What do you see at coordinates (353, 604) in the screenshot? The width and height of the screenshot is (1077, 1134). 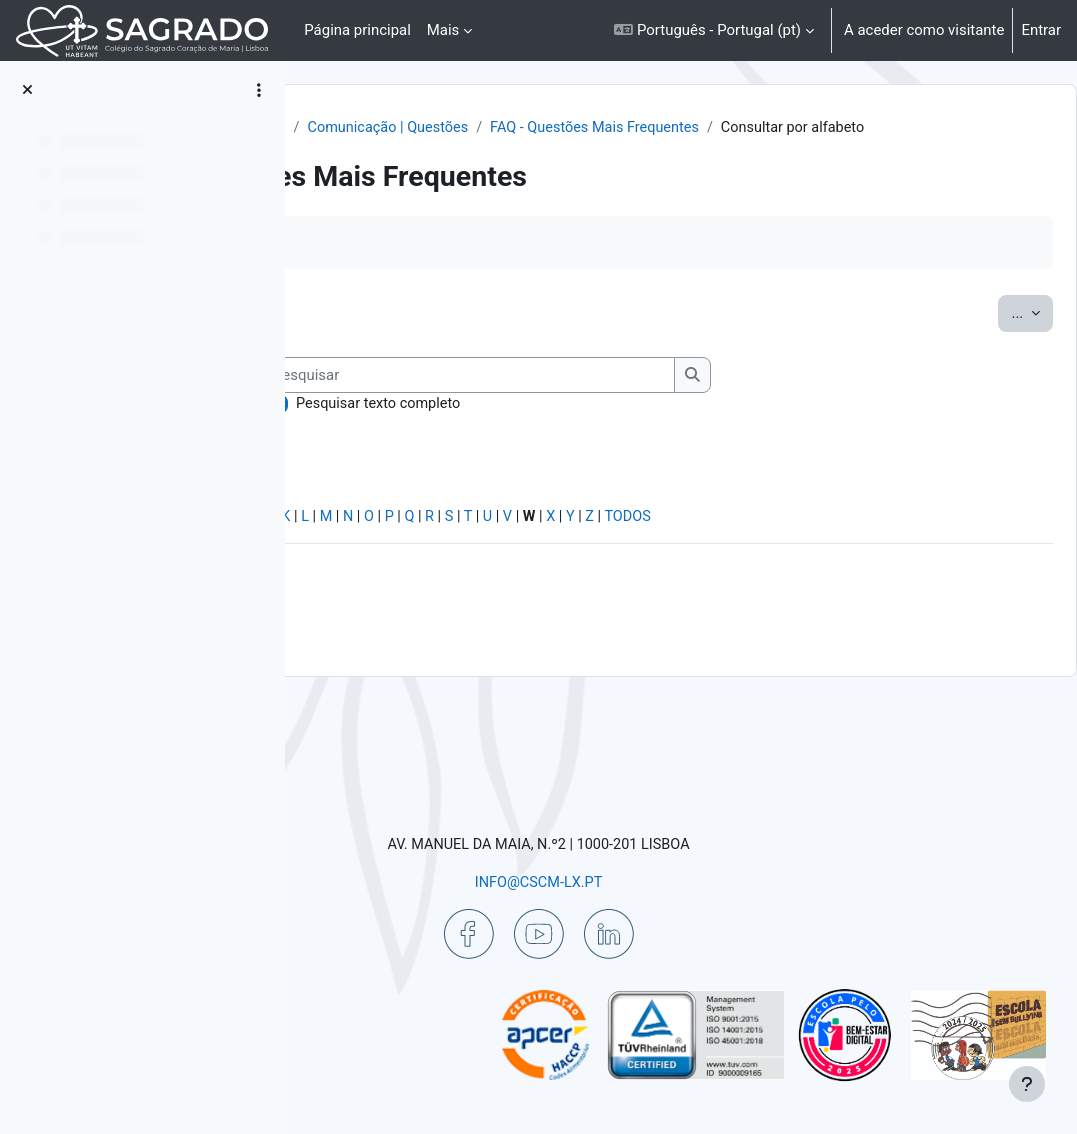 I see `Especial` at bounding box center [353, 604].